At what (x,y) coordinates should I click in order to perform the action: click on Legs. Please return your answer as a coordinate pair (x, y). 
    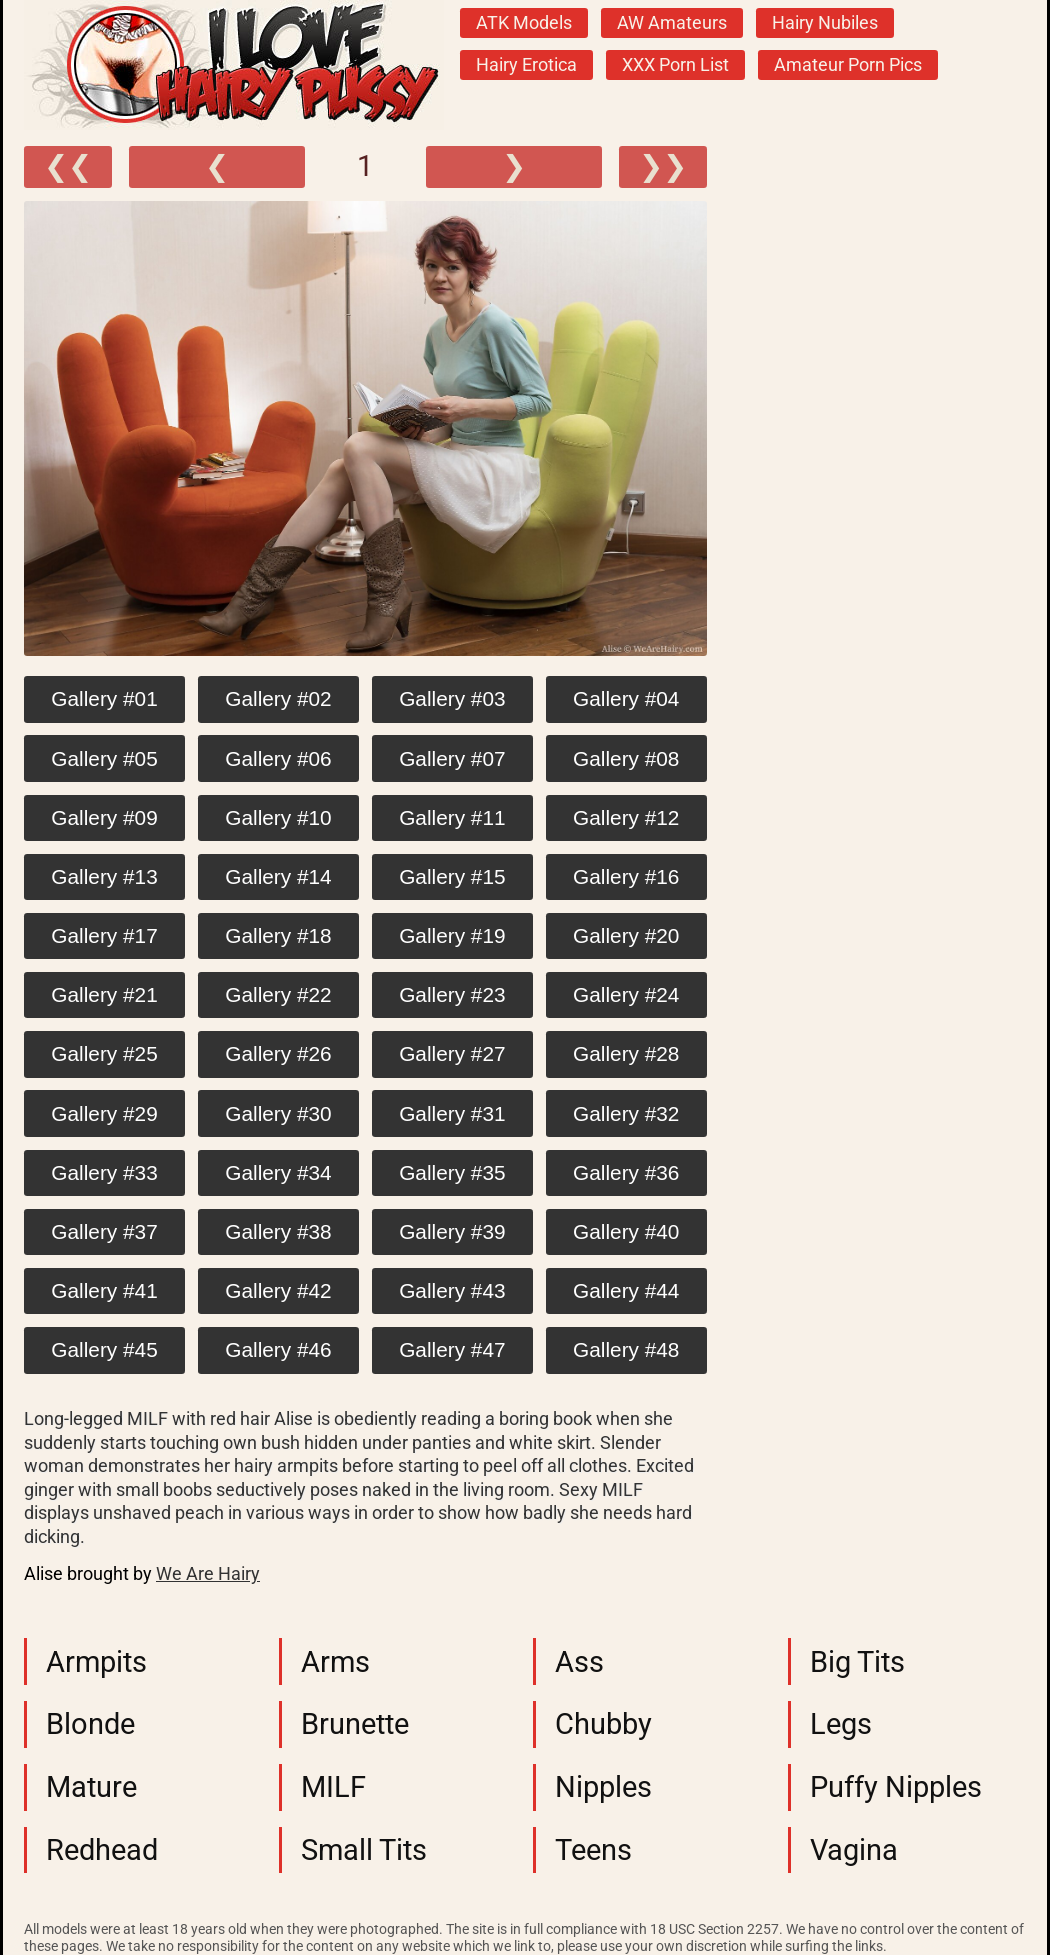
    Looking at the image, I should click on (841, 1724).